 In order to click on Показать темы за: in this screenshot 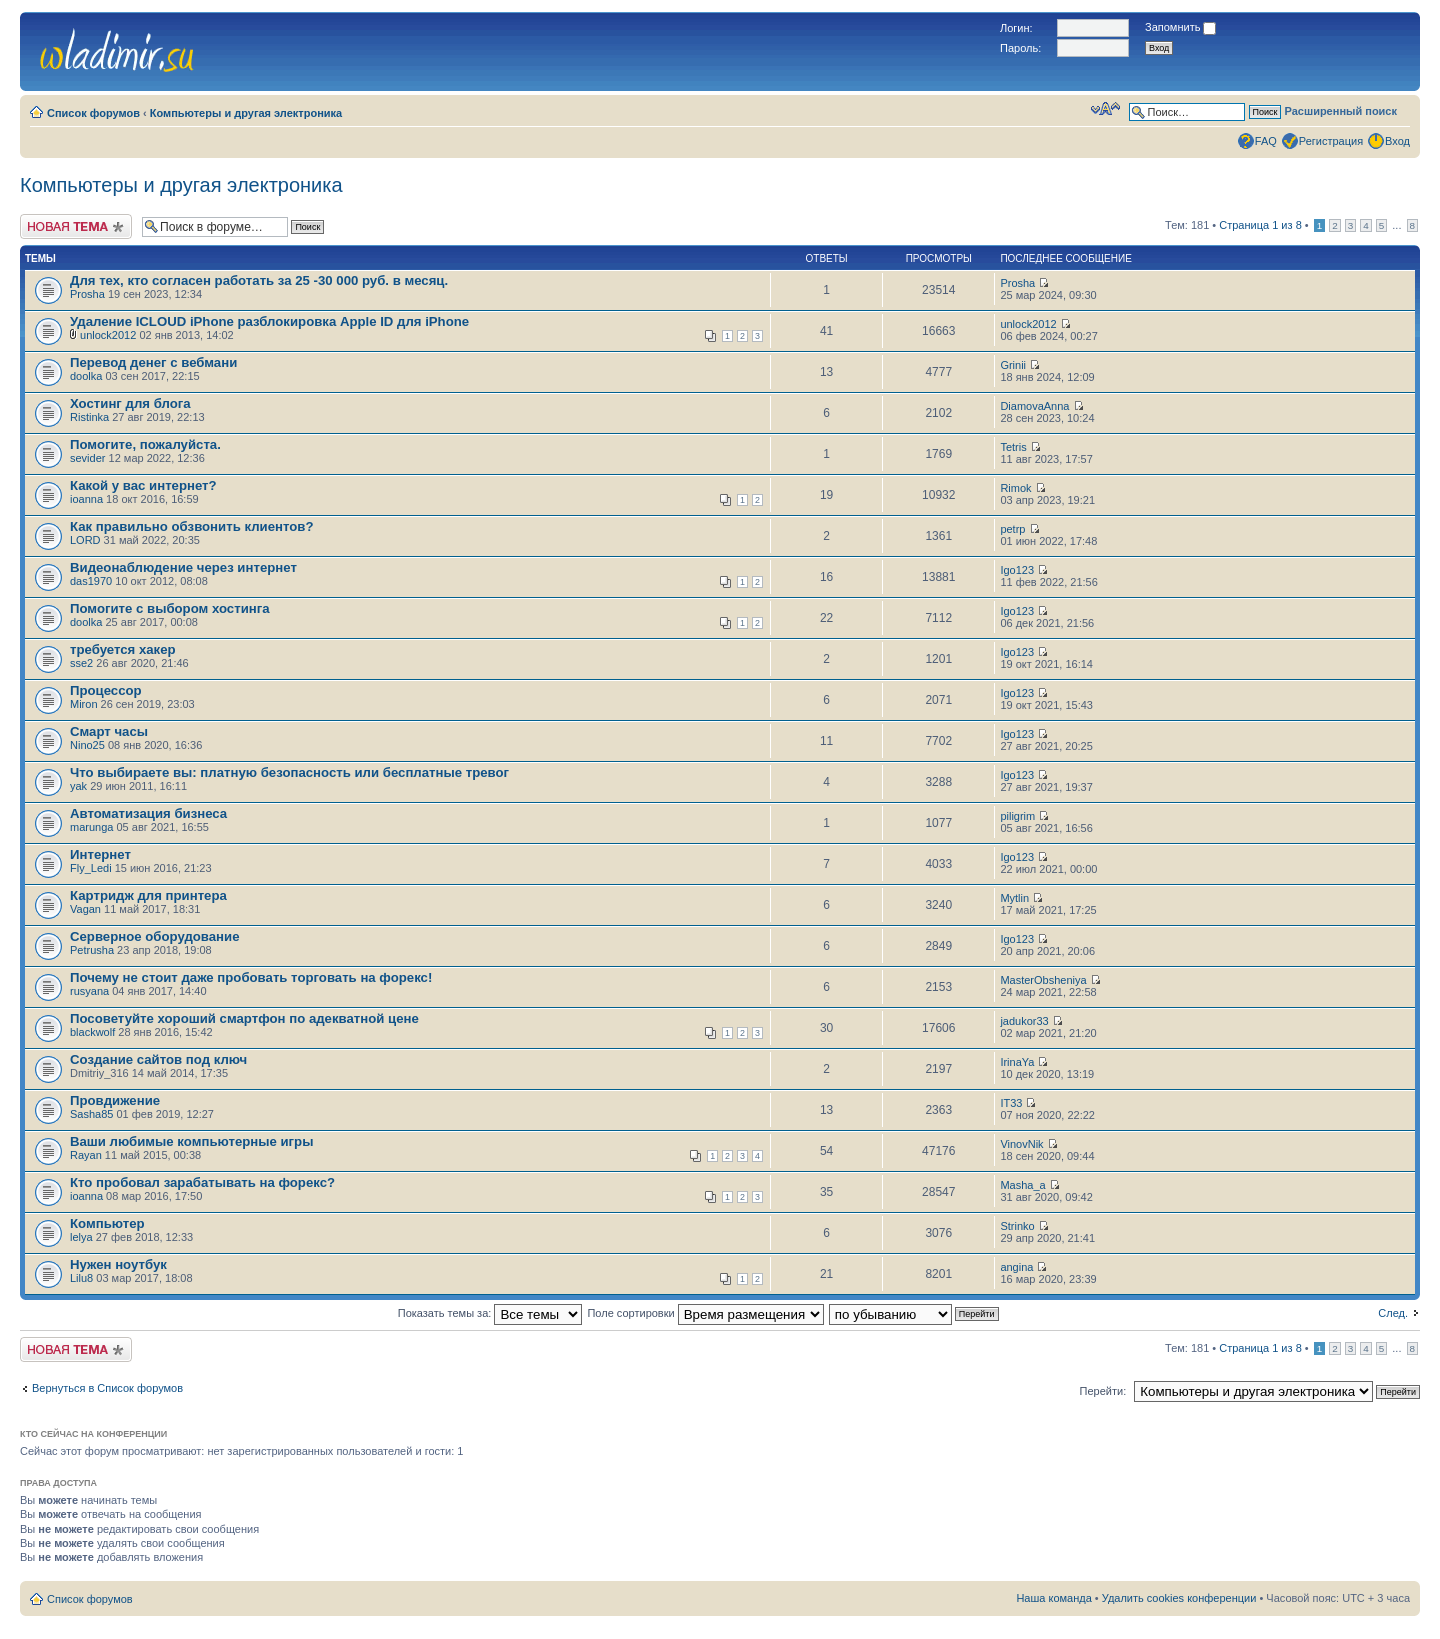, I will do `click(490, 1313)`.